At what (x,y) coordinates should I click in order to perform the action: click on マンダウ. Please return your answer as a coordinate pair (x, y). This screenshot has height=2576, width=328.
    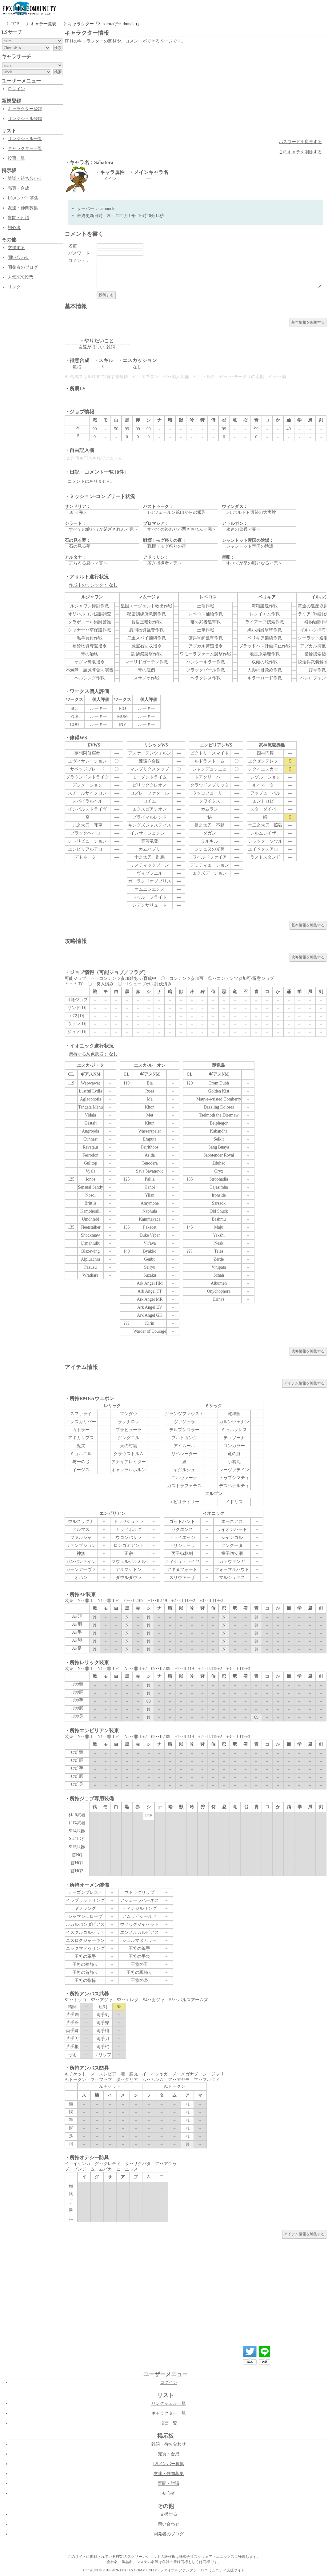
    Looking at the image, I should click on (128, 1413).